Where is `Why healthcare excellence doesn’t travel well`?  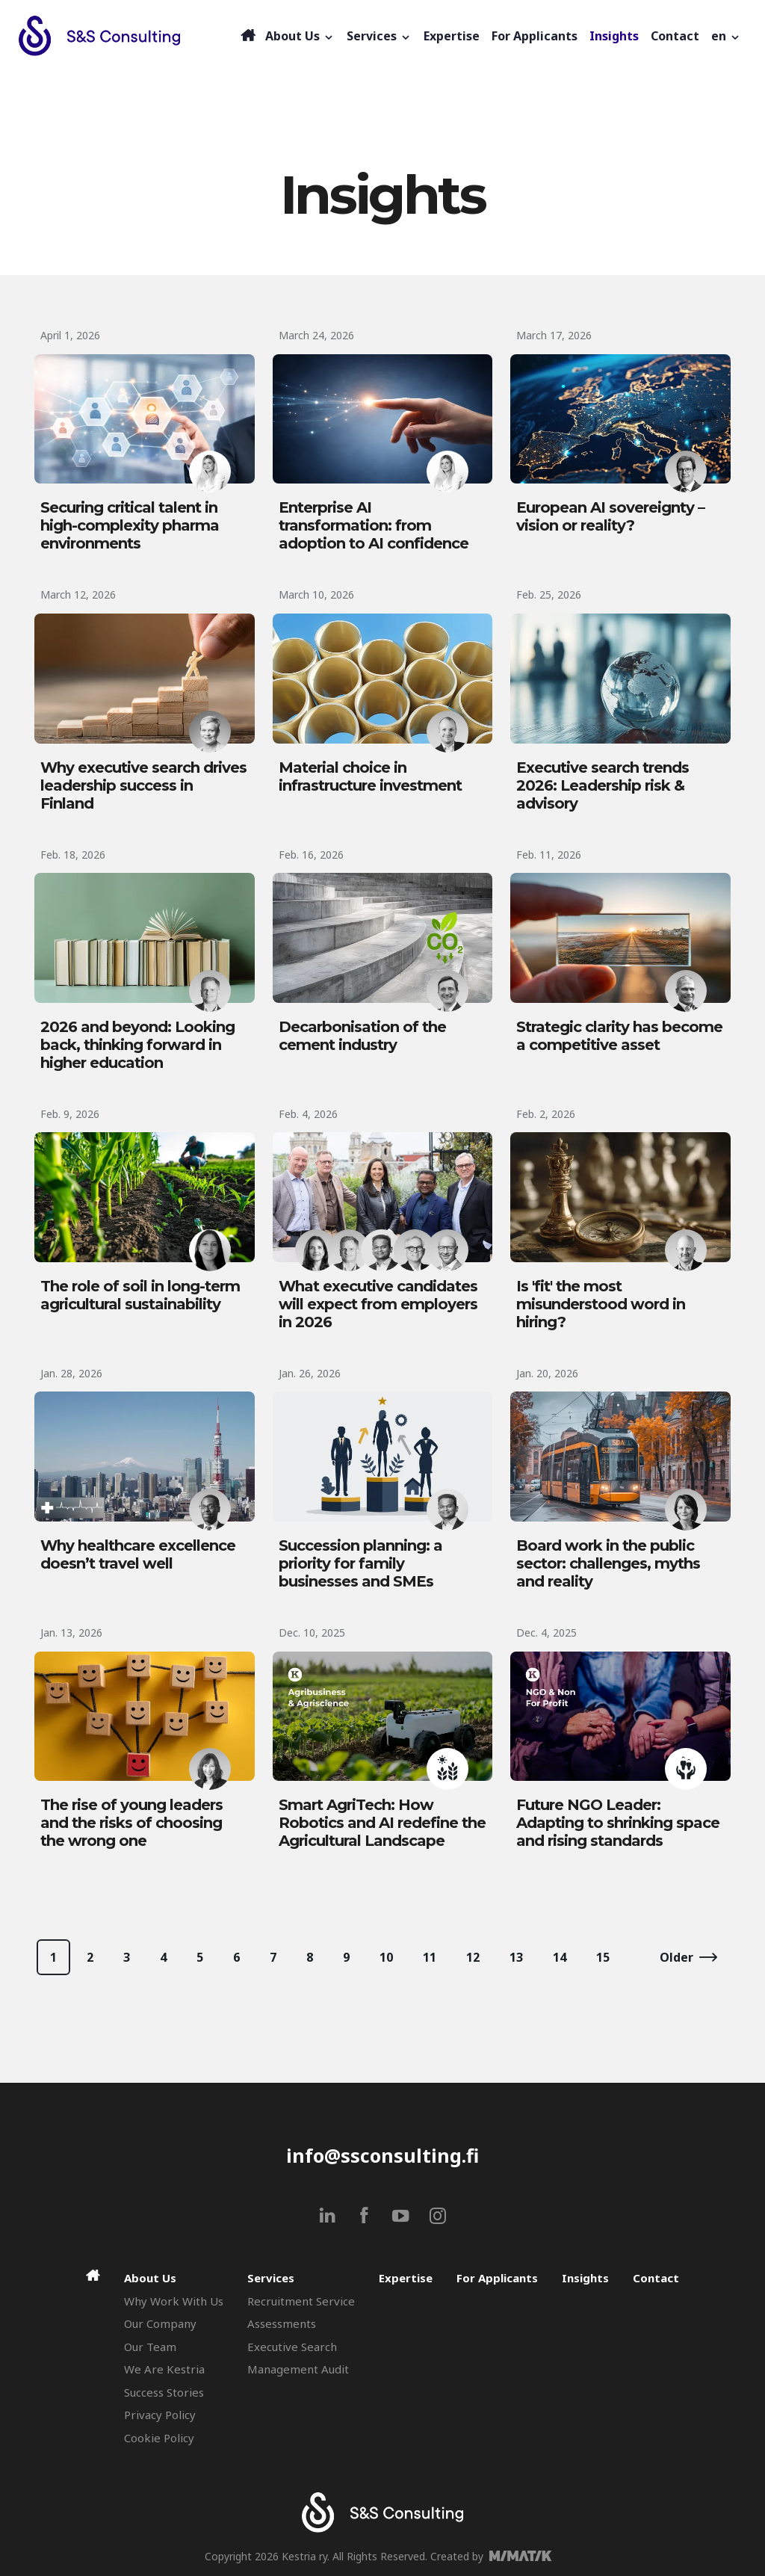
Why healthcare excellence doesn’t travel well is located at coordinates (137, 1554).